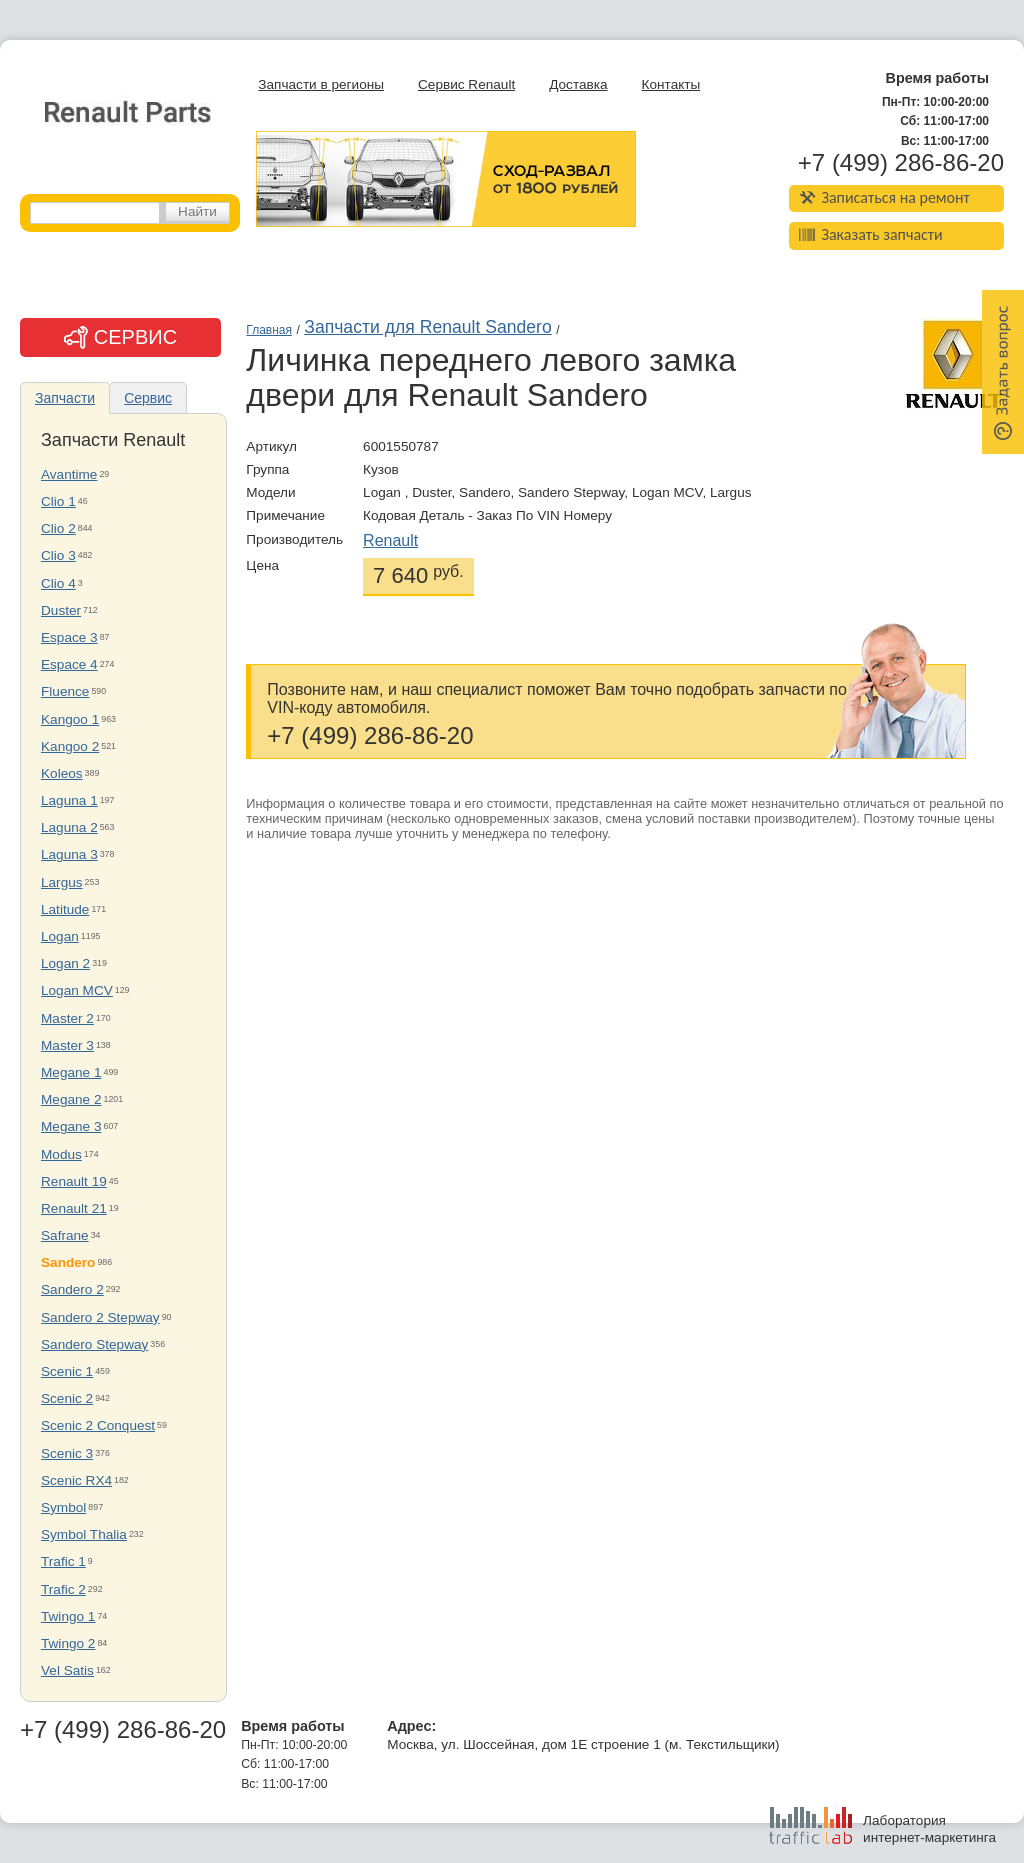  I want to click on Запчасти в регионы, so click(321, 84).